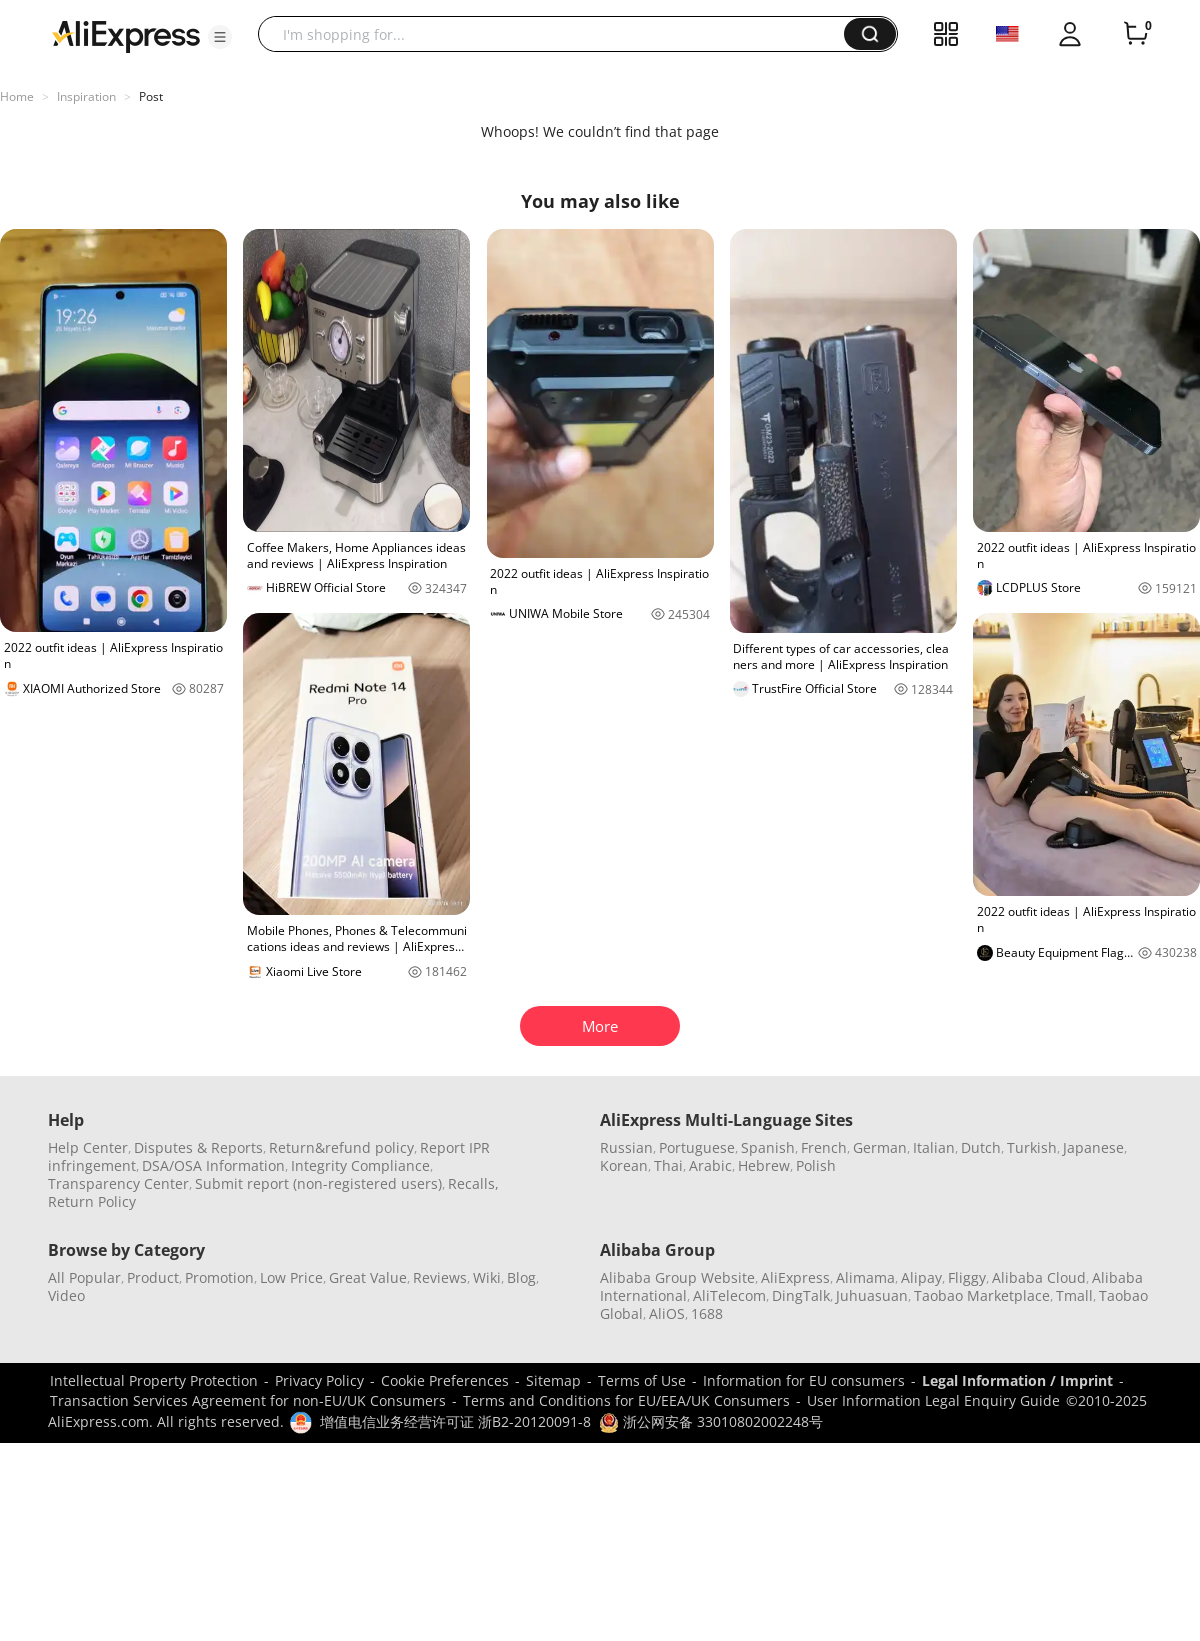 The width and height of the screenshot is (1200, 1641). What do you see at coordinates (368, 1277) in the screenshot?
I see `Great Value` at bounding box center [368, 1277].